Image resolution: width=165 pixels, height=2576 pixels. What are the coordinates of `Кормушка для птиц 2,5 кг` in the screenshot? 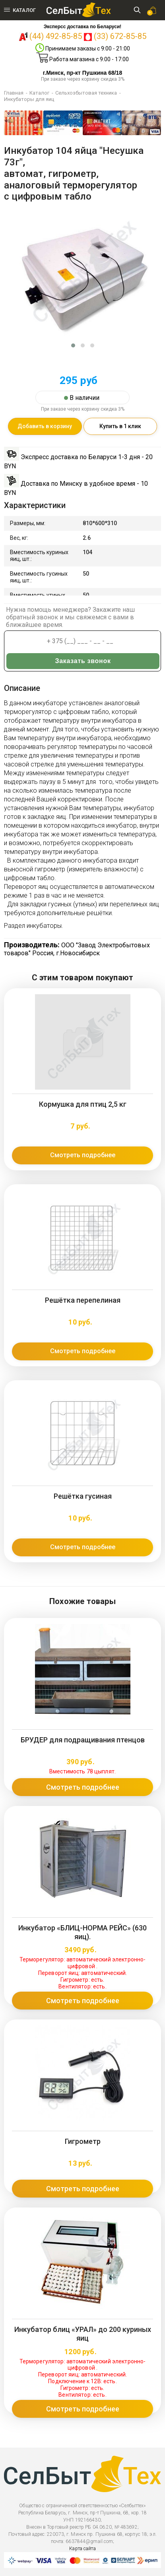 It's located at (82, 1104).